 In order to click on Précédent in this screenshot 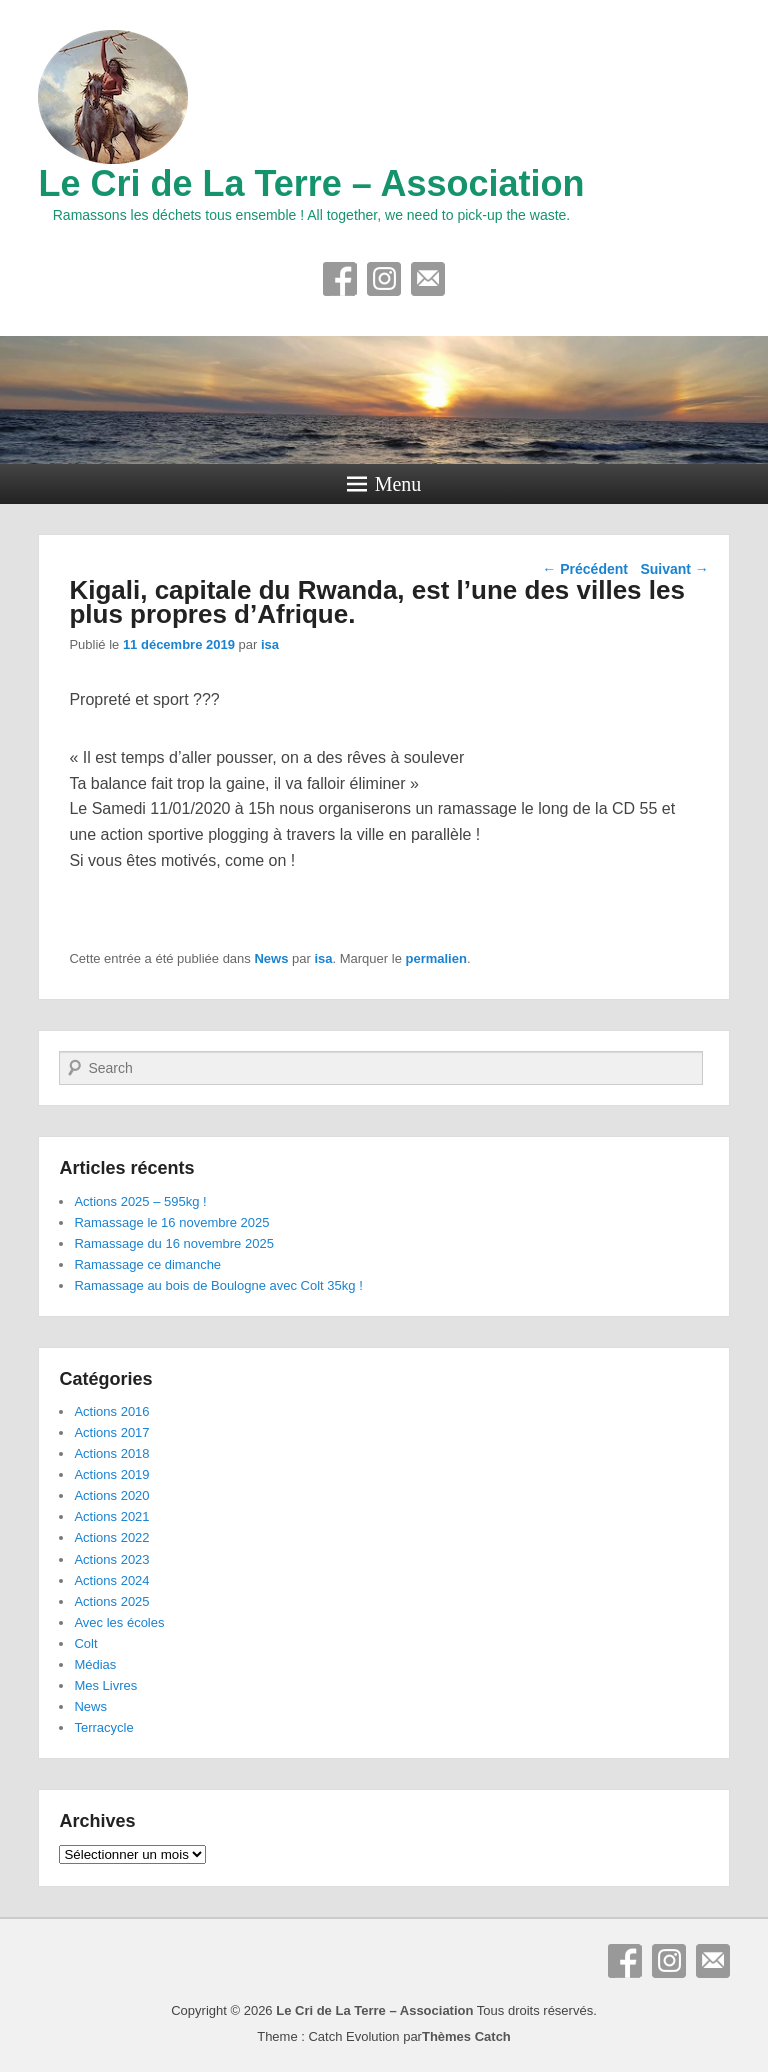, I will do `click(585, 569)`.